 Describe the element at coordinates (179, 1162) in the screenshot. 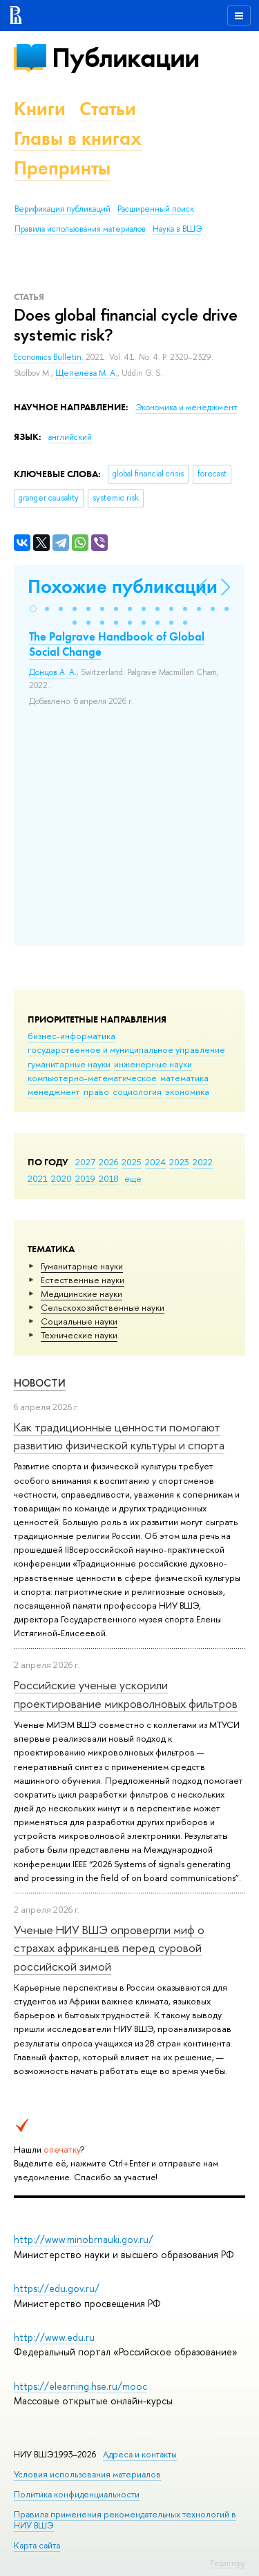

I see `2023` at that location.